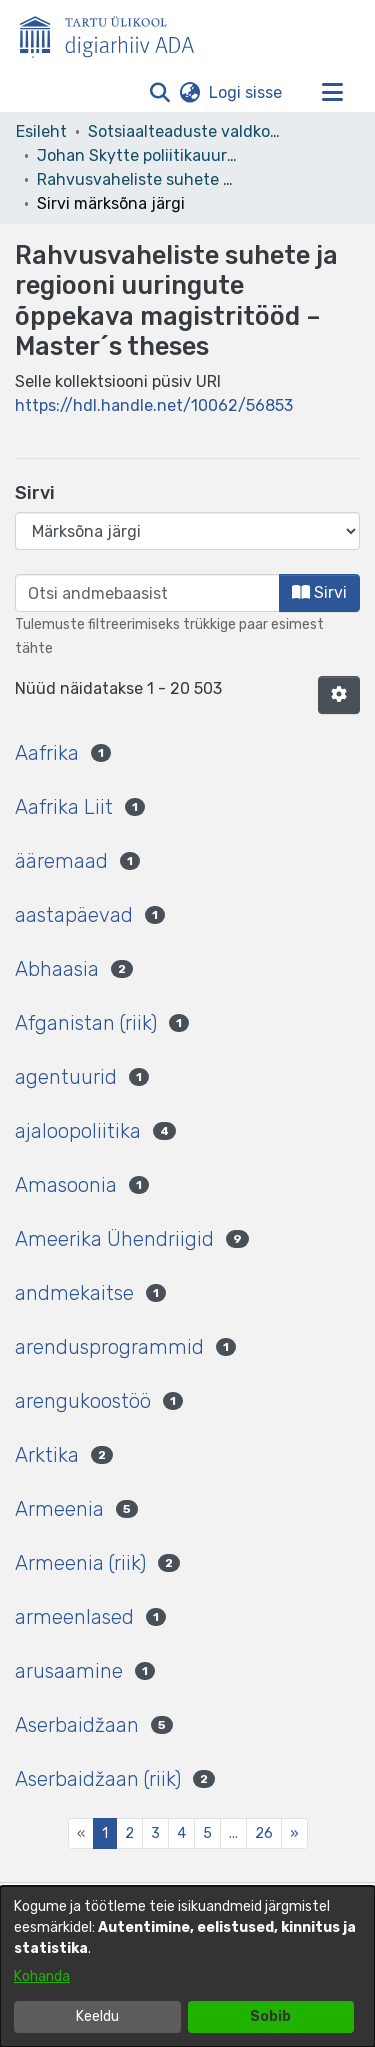  Describe the element at coordinates (66, 1077) in the screenshot. I see `agentuurid [link]` at that location.